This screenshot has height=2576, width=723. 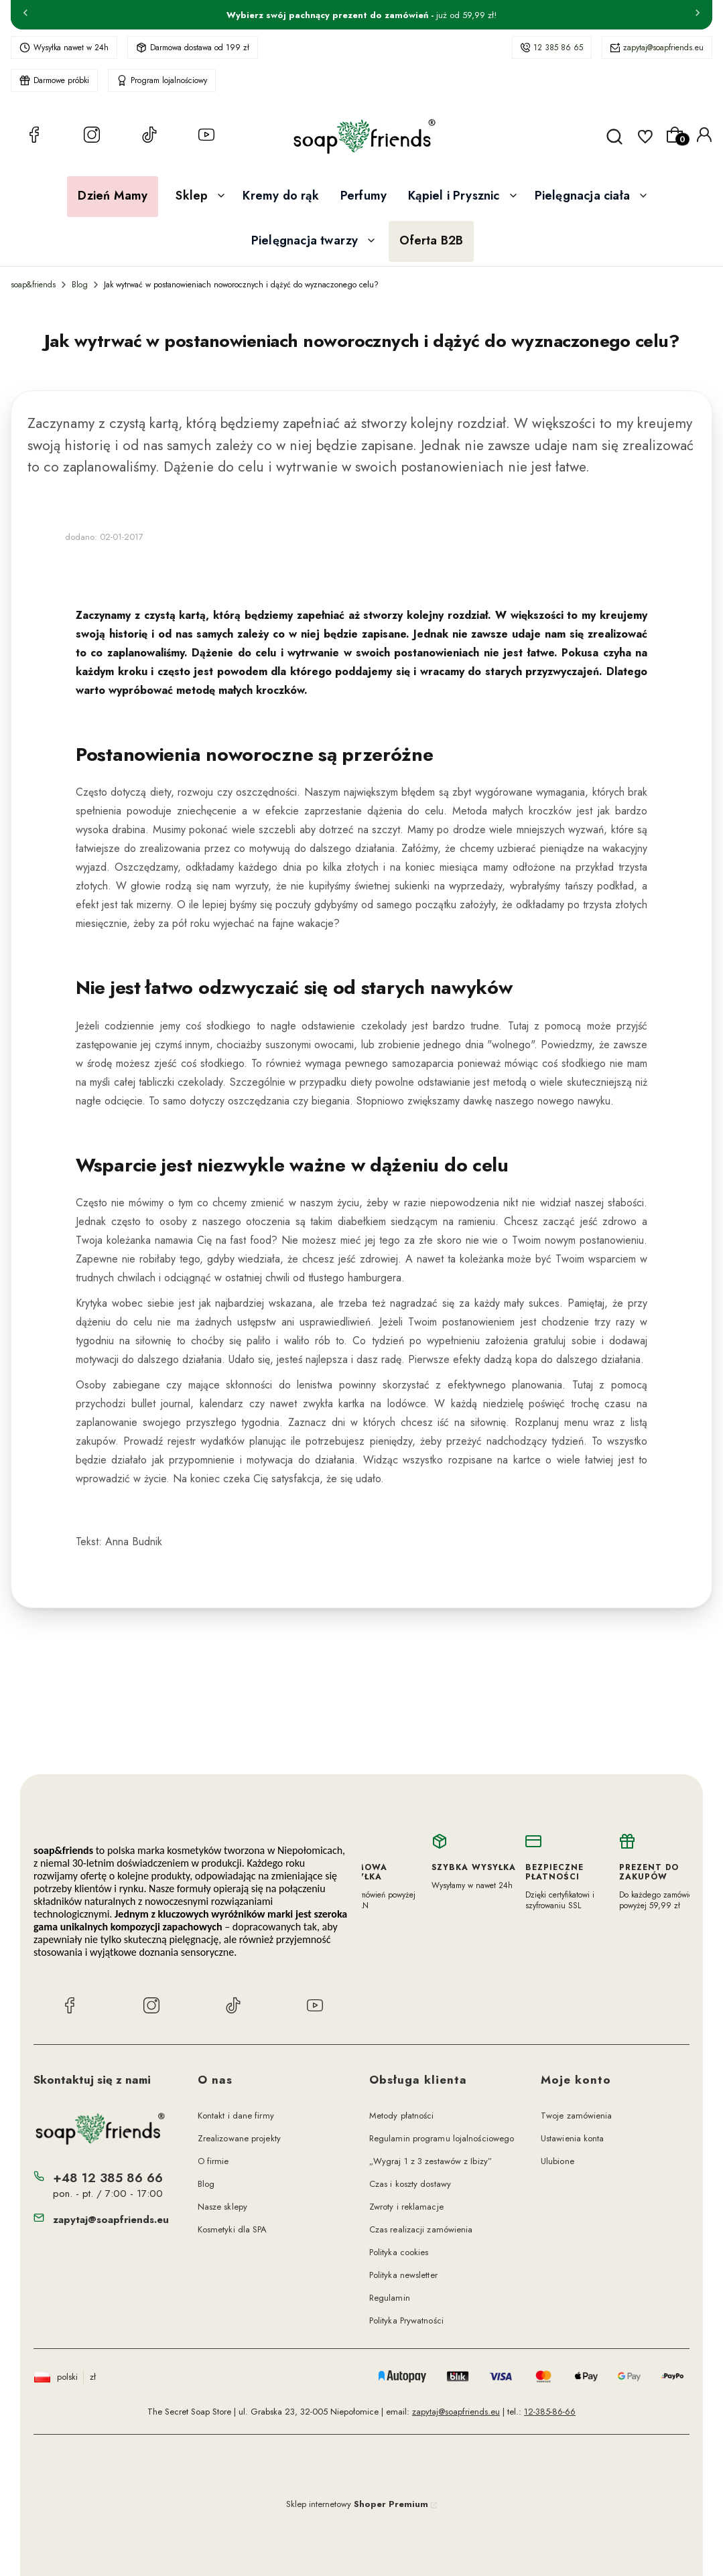 I want to click on Twoje zamówienia, so click(x=576, y=2115).